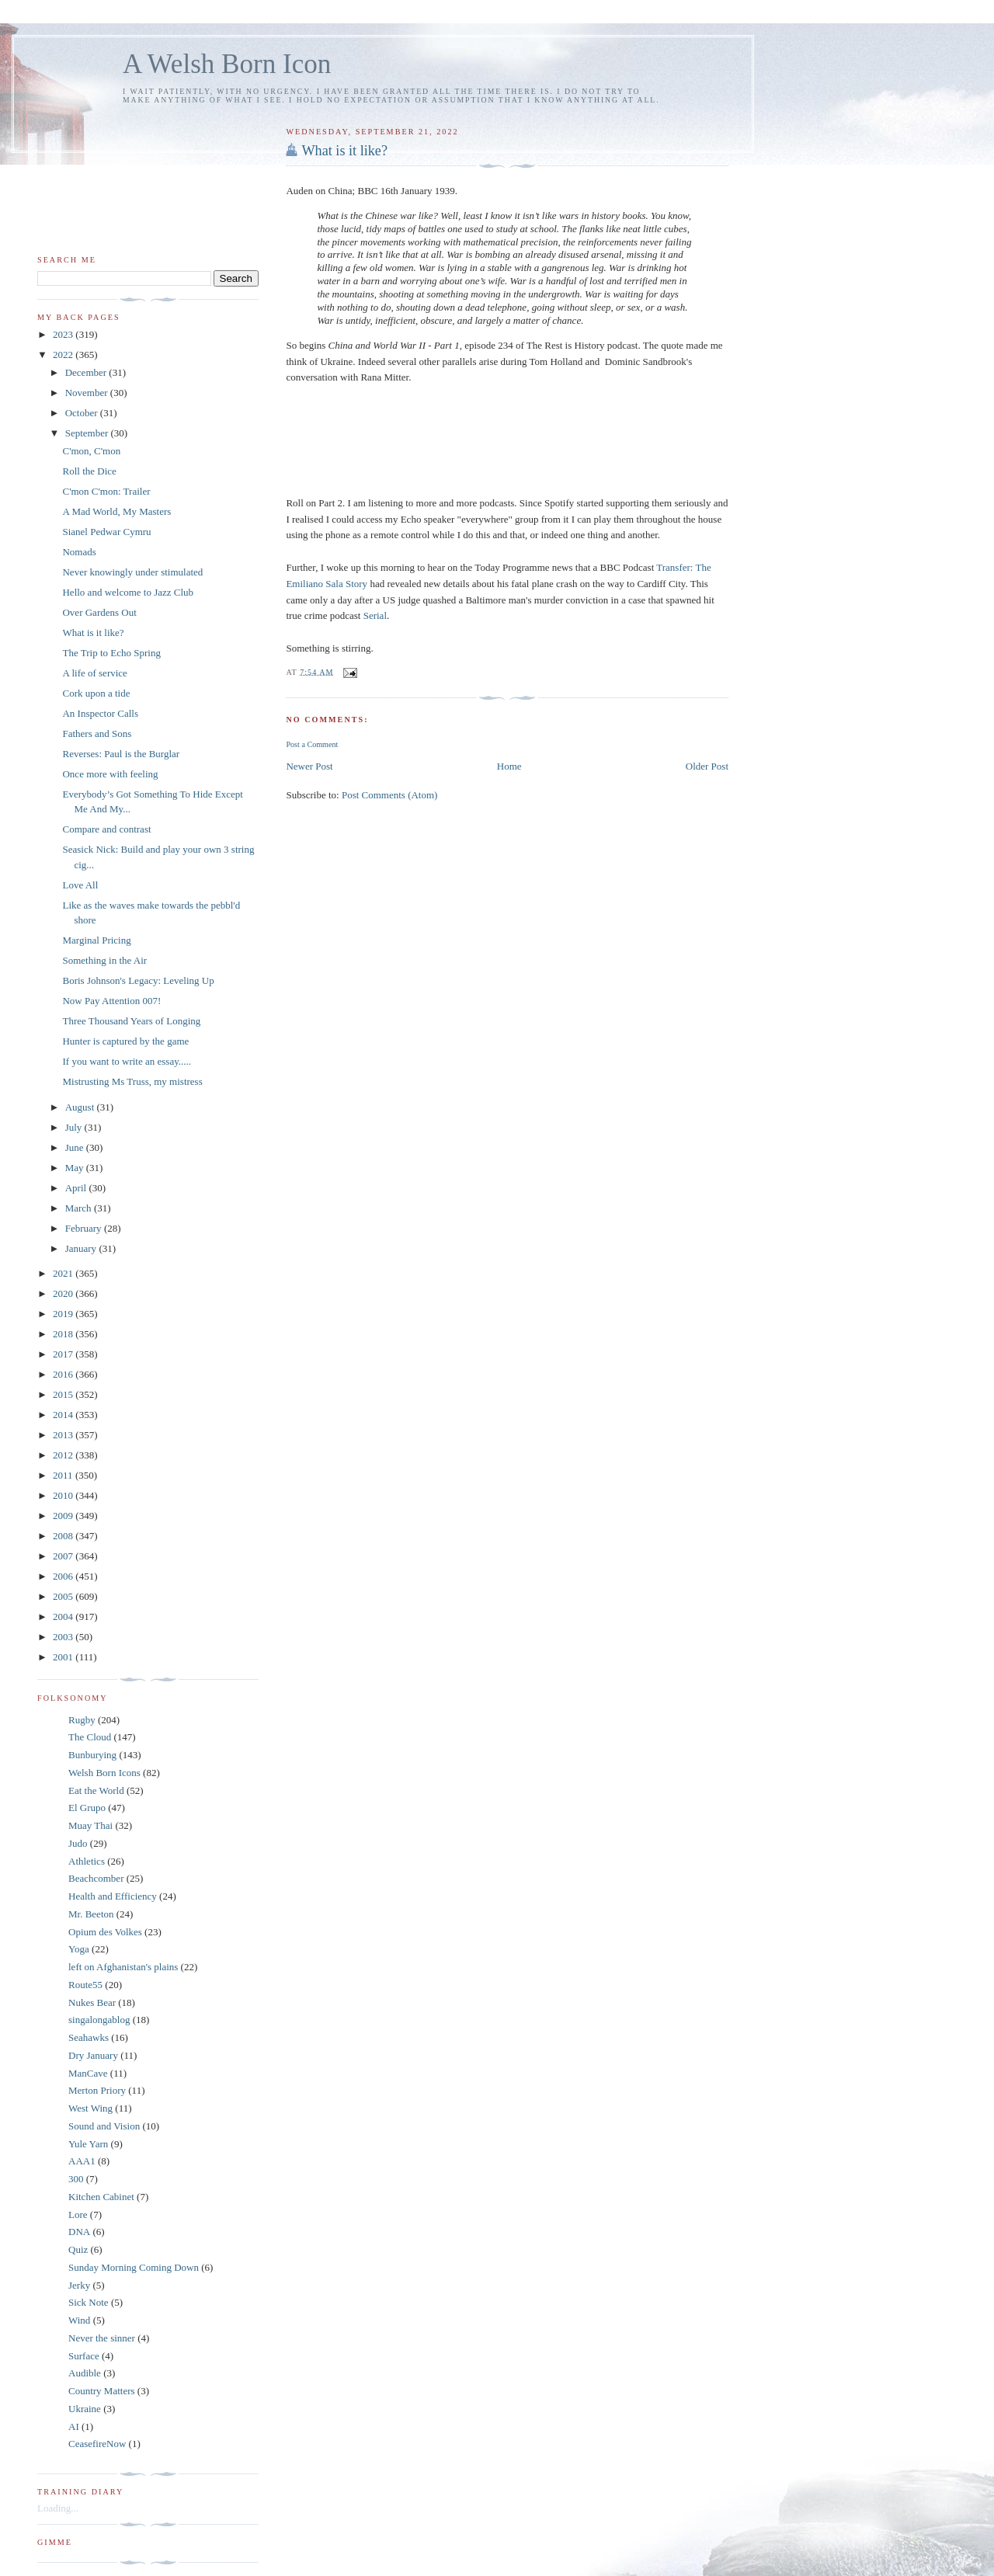 Image resolution: width=994 pixels, height=2576 pixels. What do you see at coordinates (96, 1790) in the screenshot?
I see `Eat the World` at bounding box center [96, 1790].